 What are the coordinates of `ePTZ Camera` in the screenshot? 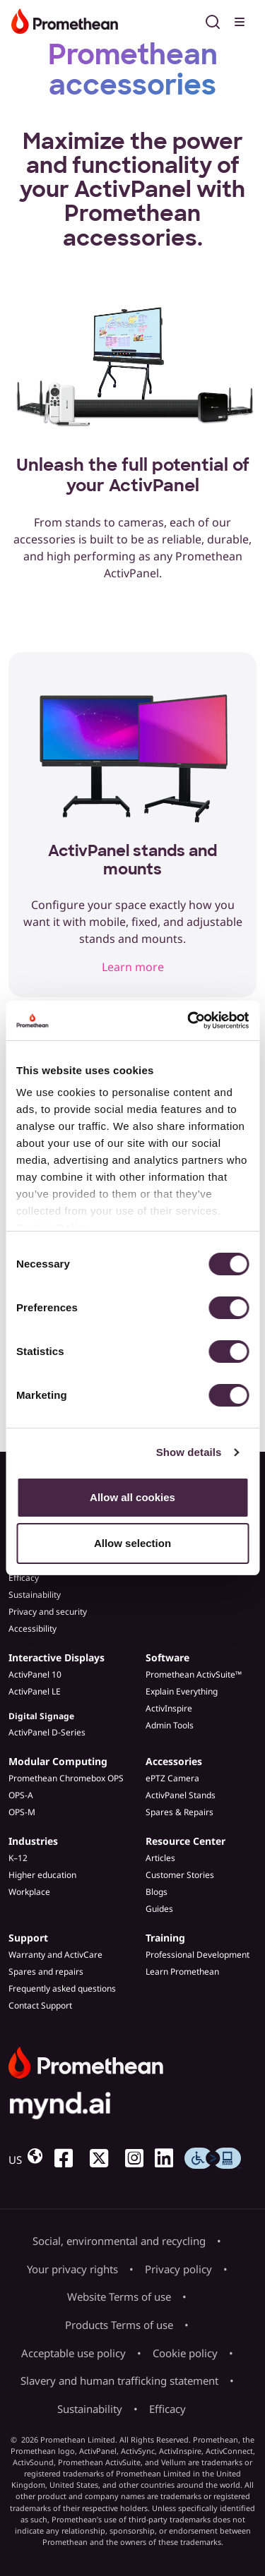 It's located at (172, 1778).